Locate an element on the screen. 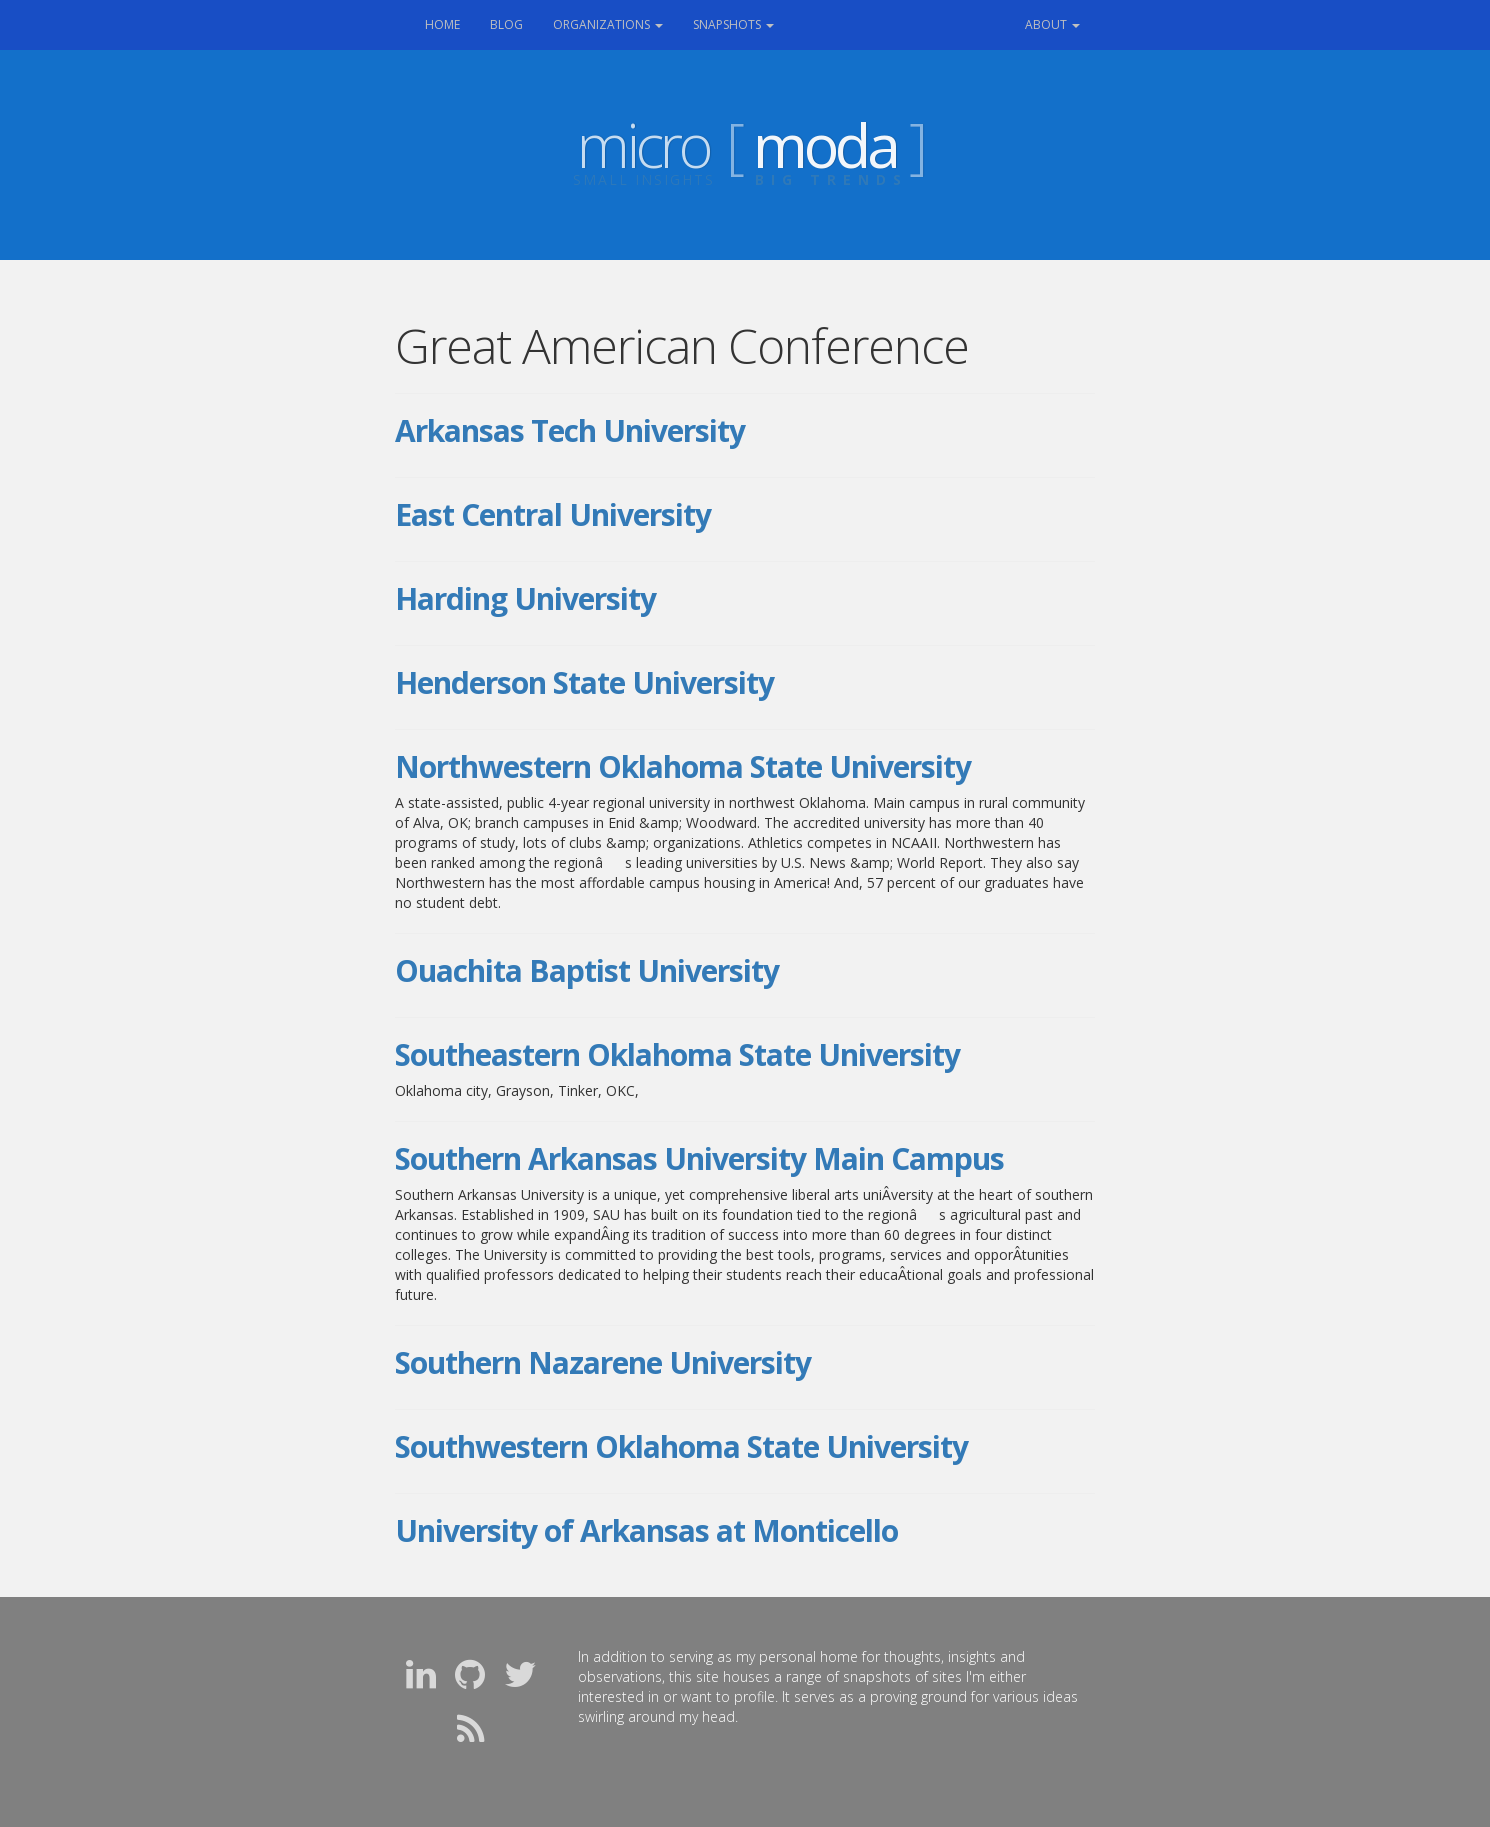 The height and width of the screenshot is (1827, 1490). East Central University is located at coordinates (553, 514).